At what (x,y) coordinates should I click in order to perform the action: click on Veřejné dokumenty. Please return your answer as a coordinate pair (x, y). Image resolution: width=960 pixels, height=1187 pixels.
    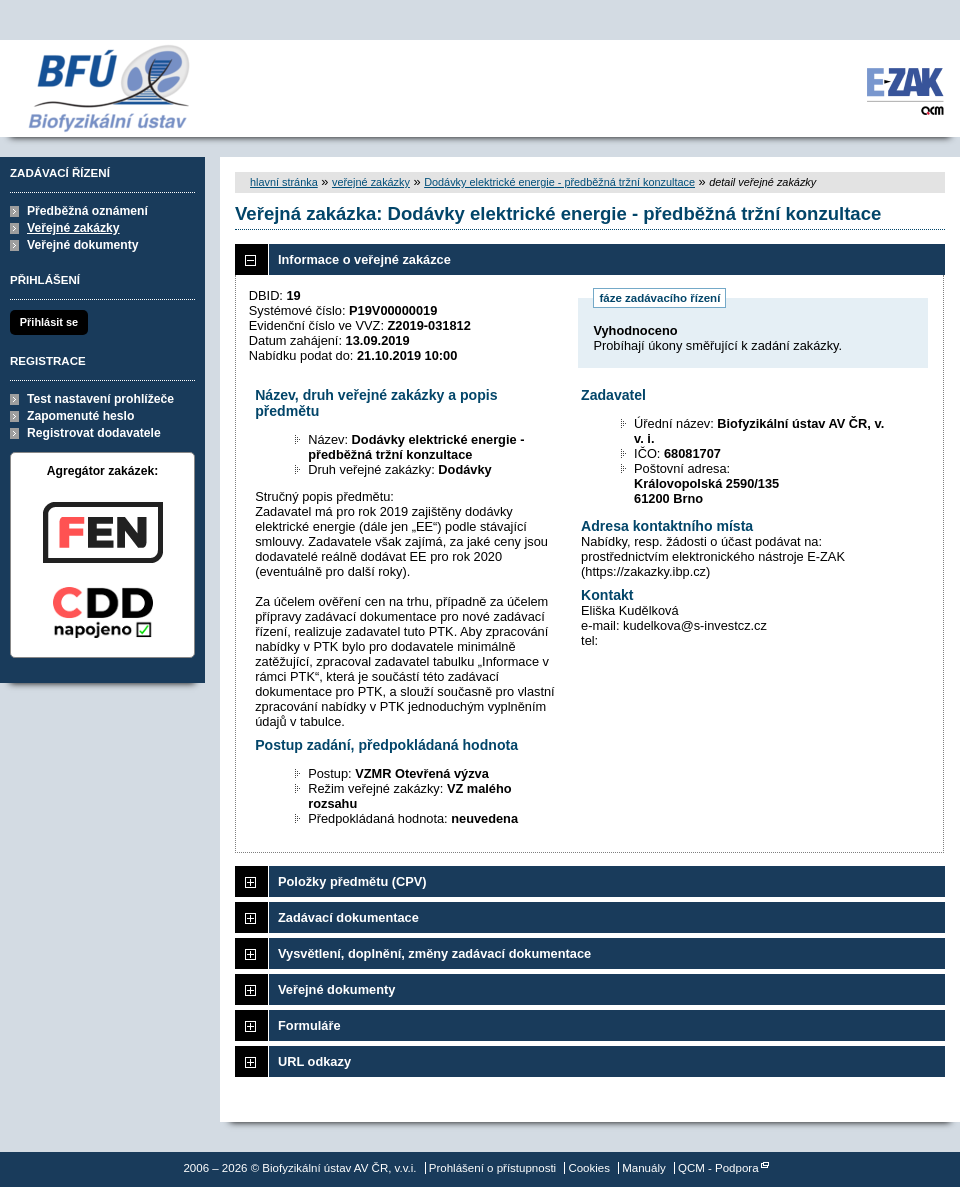
    Looking at the image, I should click on (82, 245).